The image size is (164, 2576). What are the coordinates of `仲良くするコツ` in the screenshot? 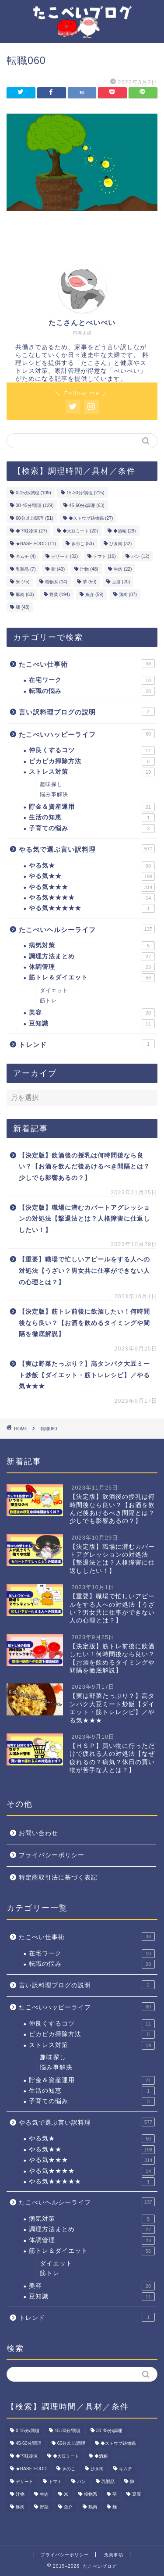 It's located at (92, 750).